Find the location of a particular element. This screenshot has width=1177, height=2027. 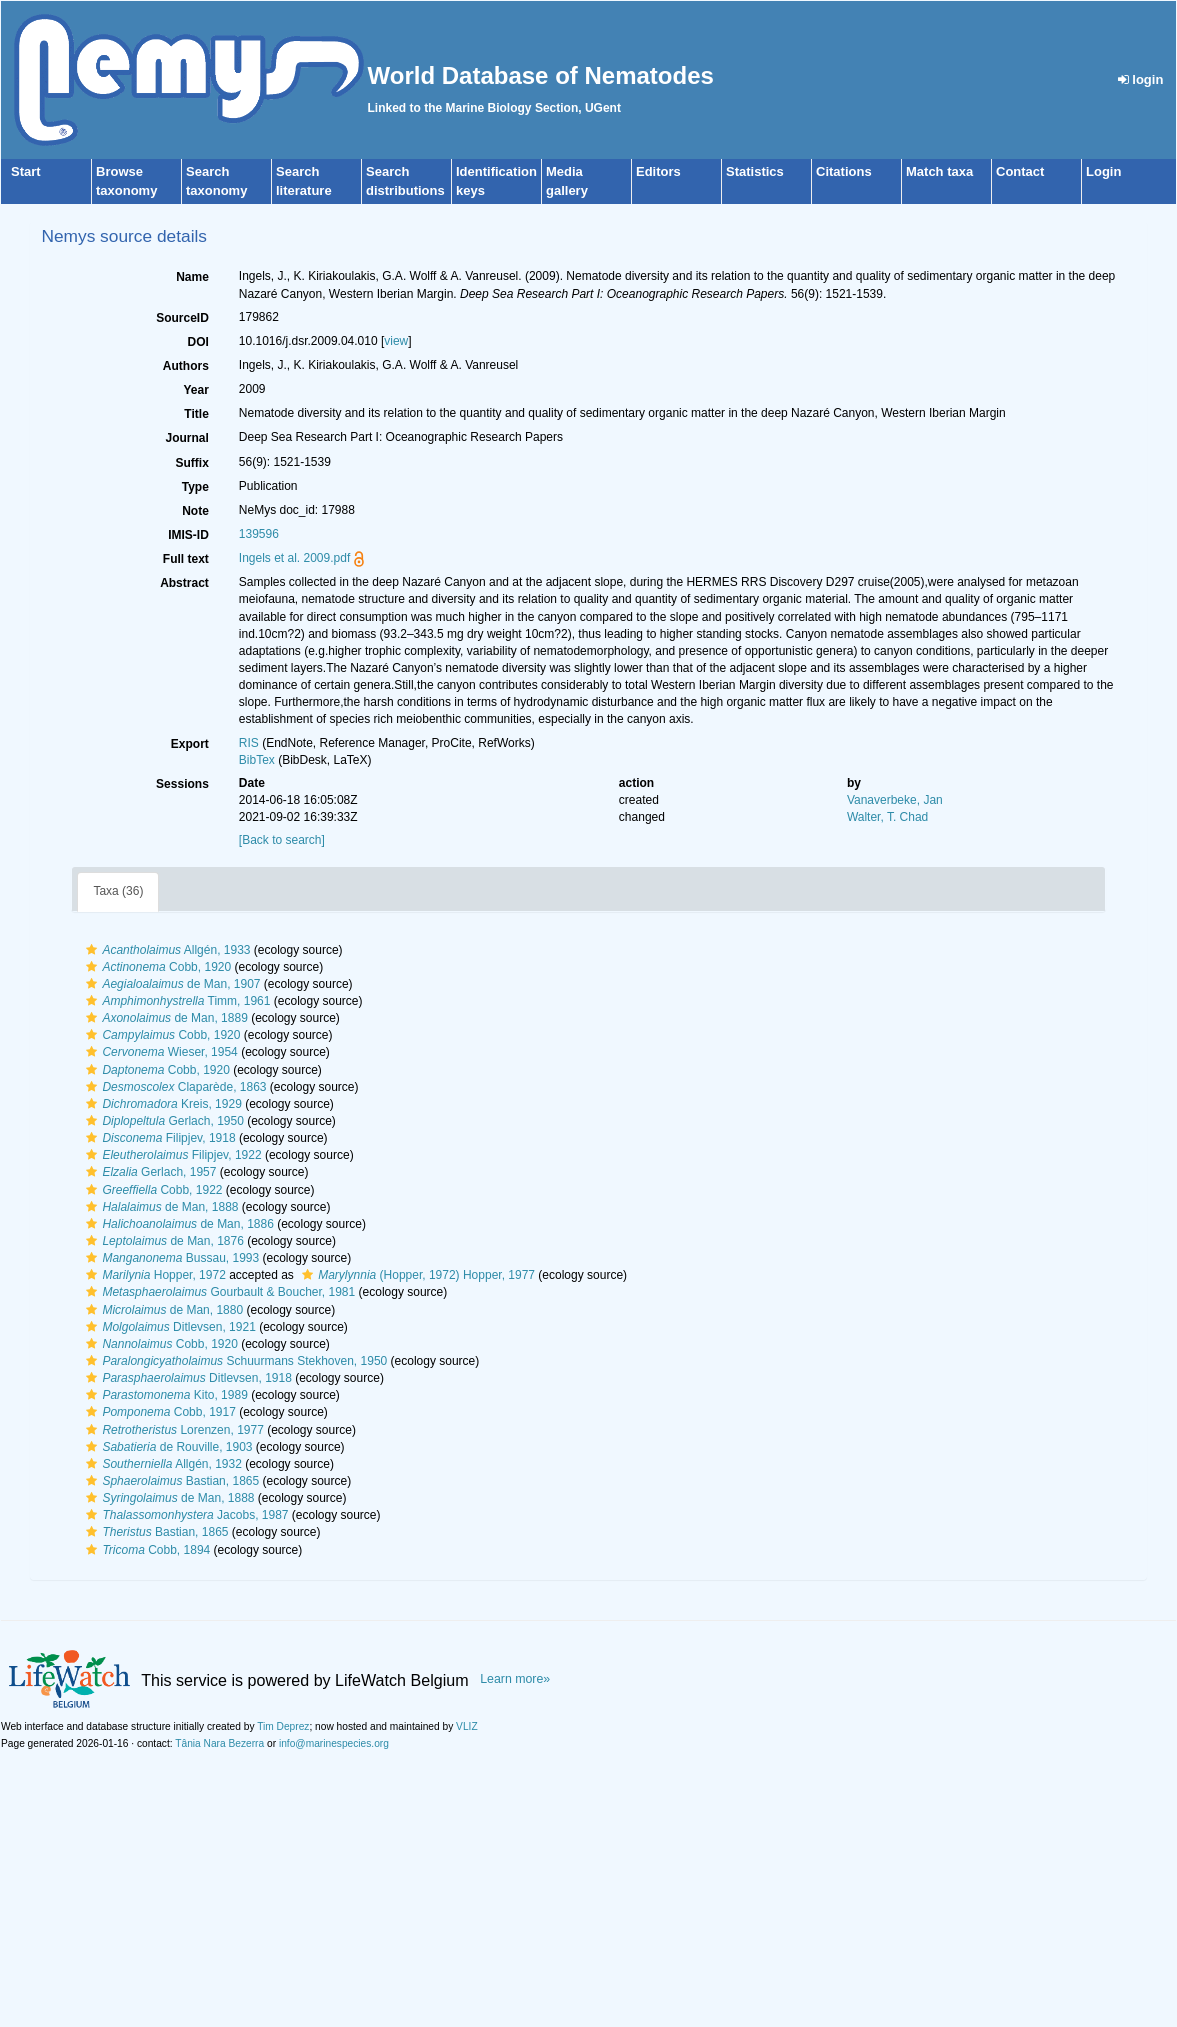

de Man, 1880 is located at coordinates (162, 1310).